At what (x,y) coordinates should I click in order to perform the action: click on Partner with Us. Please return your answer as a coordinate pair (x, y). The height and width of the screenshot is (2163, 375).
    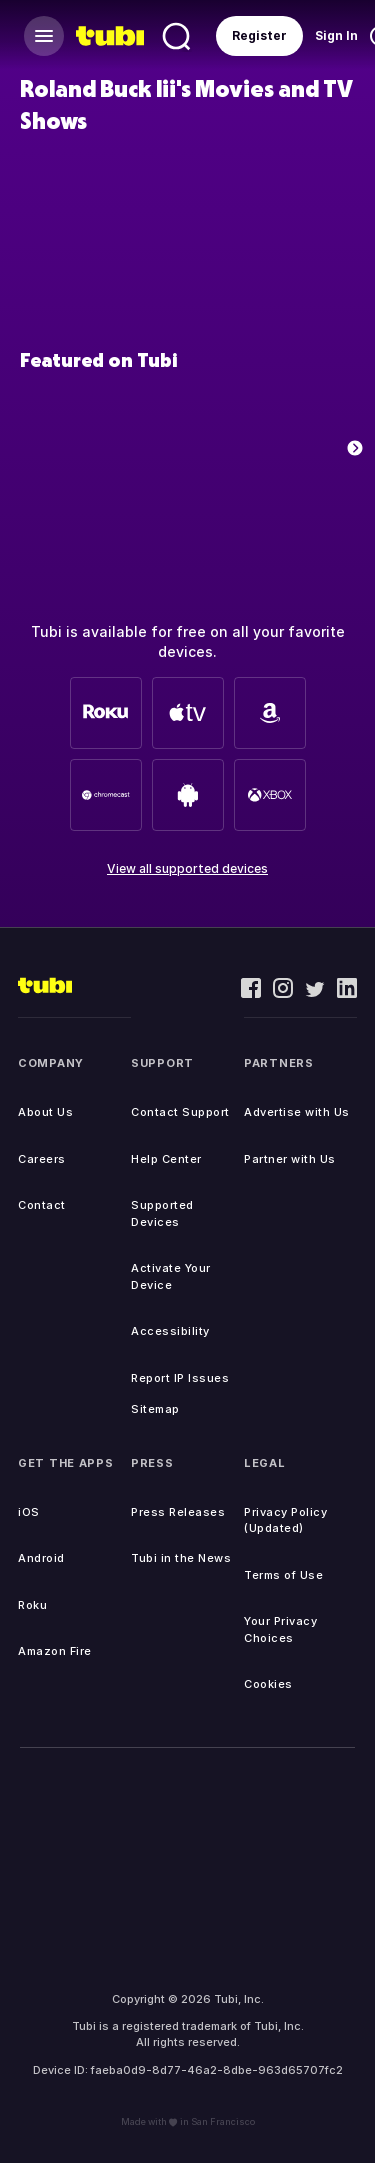
    Looking at the image, I should click on (290, 1159).